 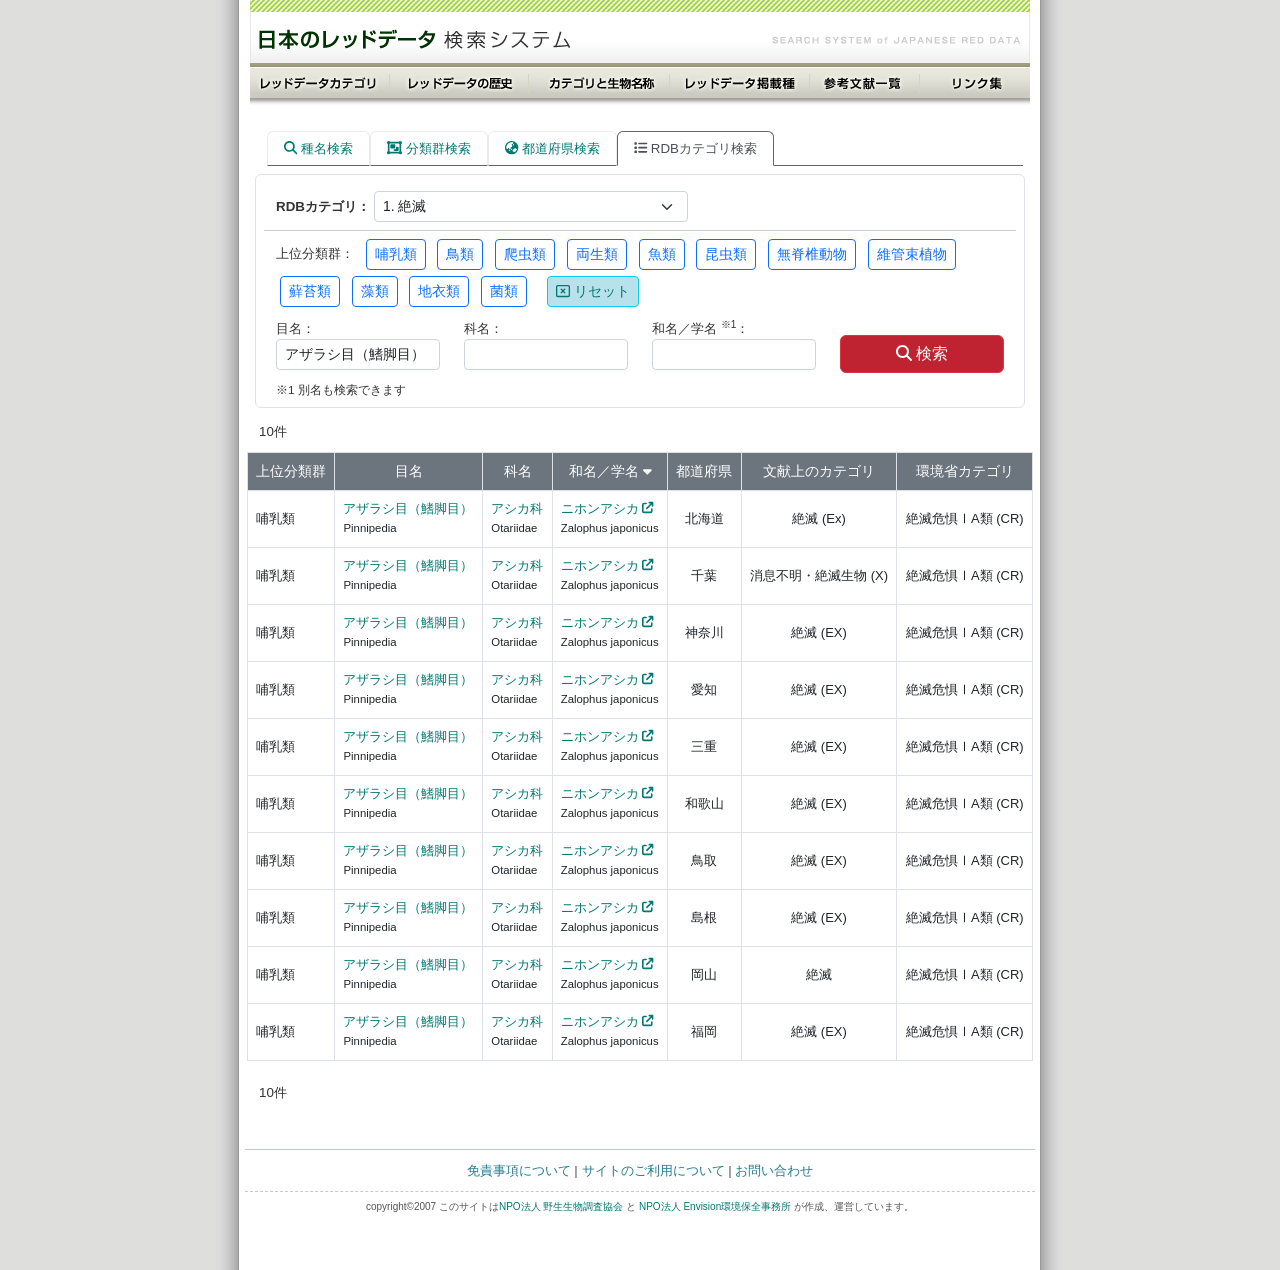 I want to click on 都道府県, so click(x=704, y=471).